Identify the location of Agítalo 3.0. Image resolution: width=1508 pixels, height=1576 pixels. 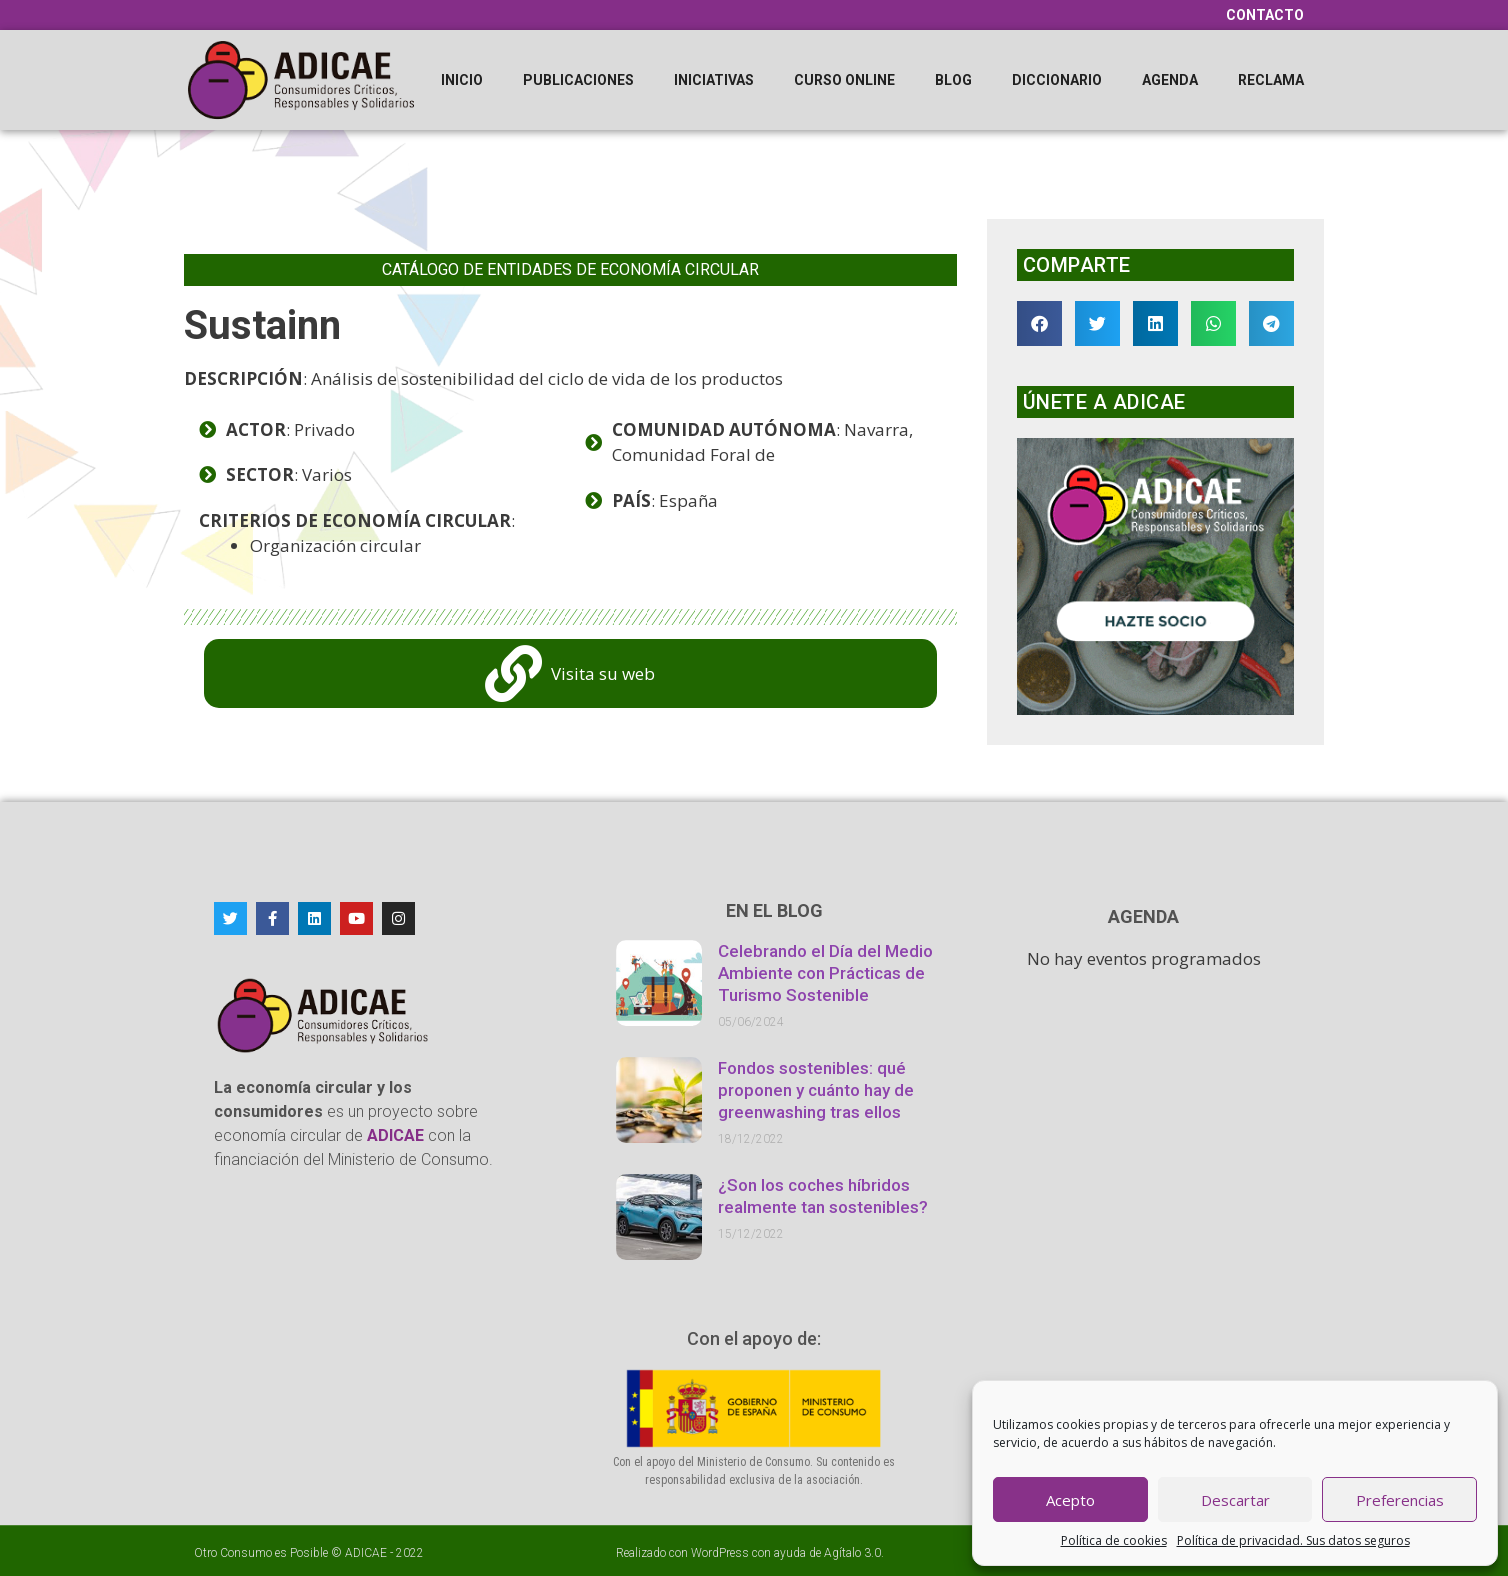
(852, 1553).